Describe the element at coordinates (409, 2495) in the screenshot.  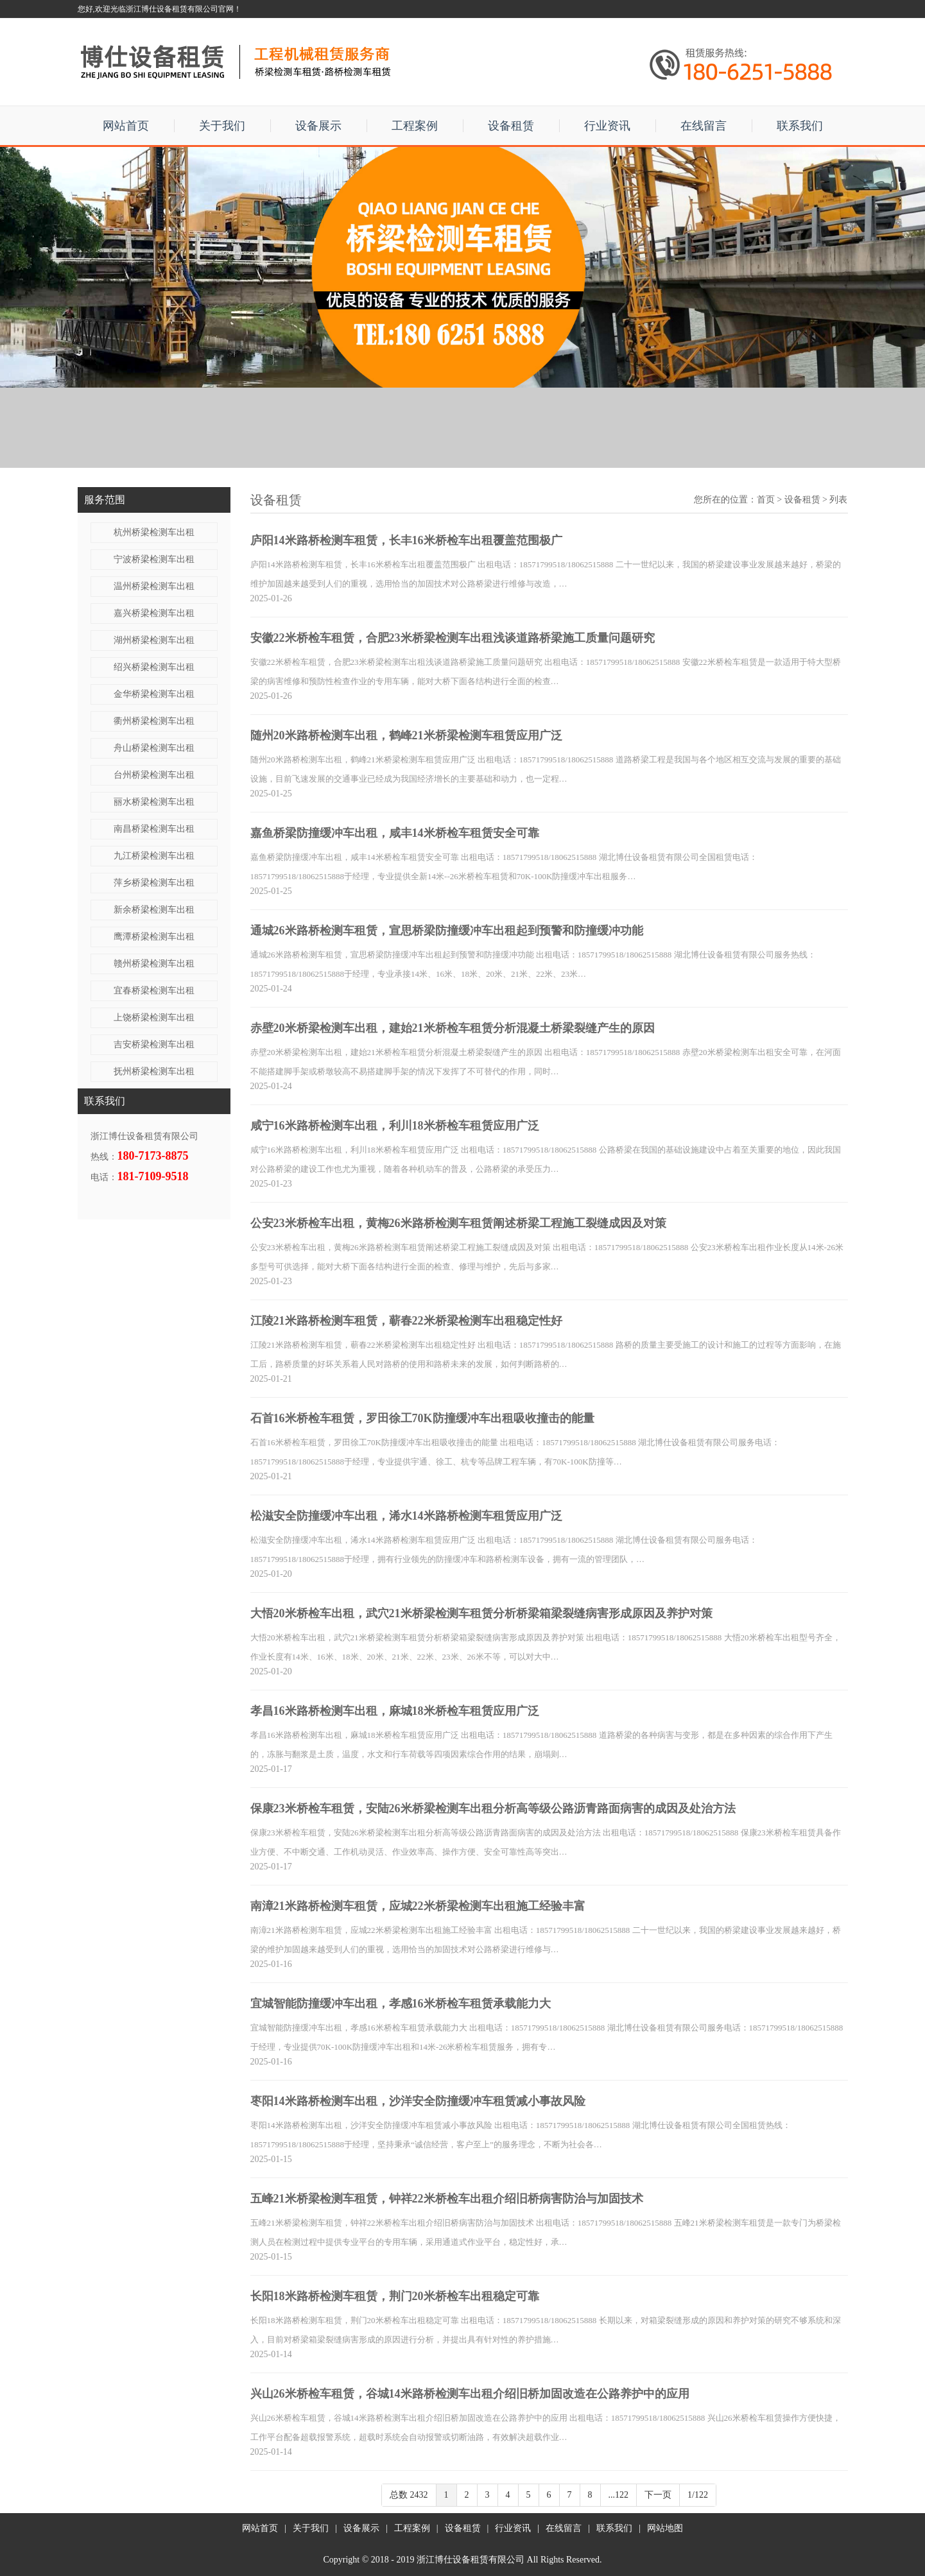
I see `总数 2432` at that location.